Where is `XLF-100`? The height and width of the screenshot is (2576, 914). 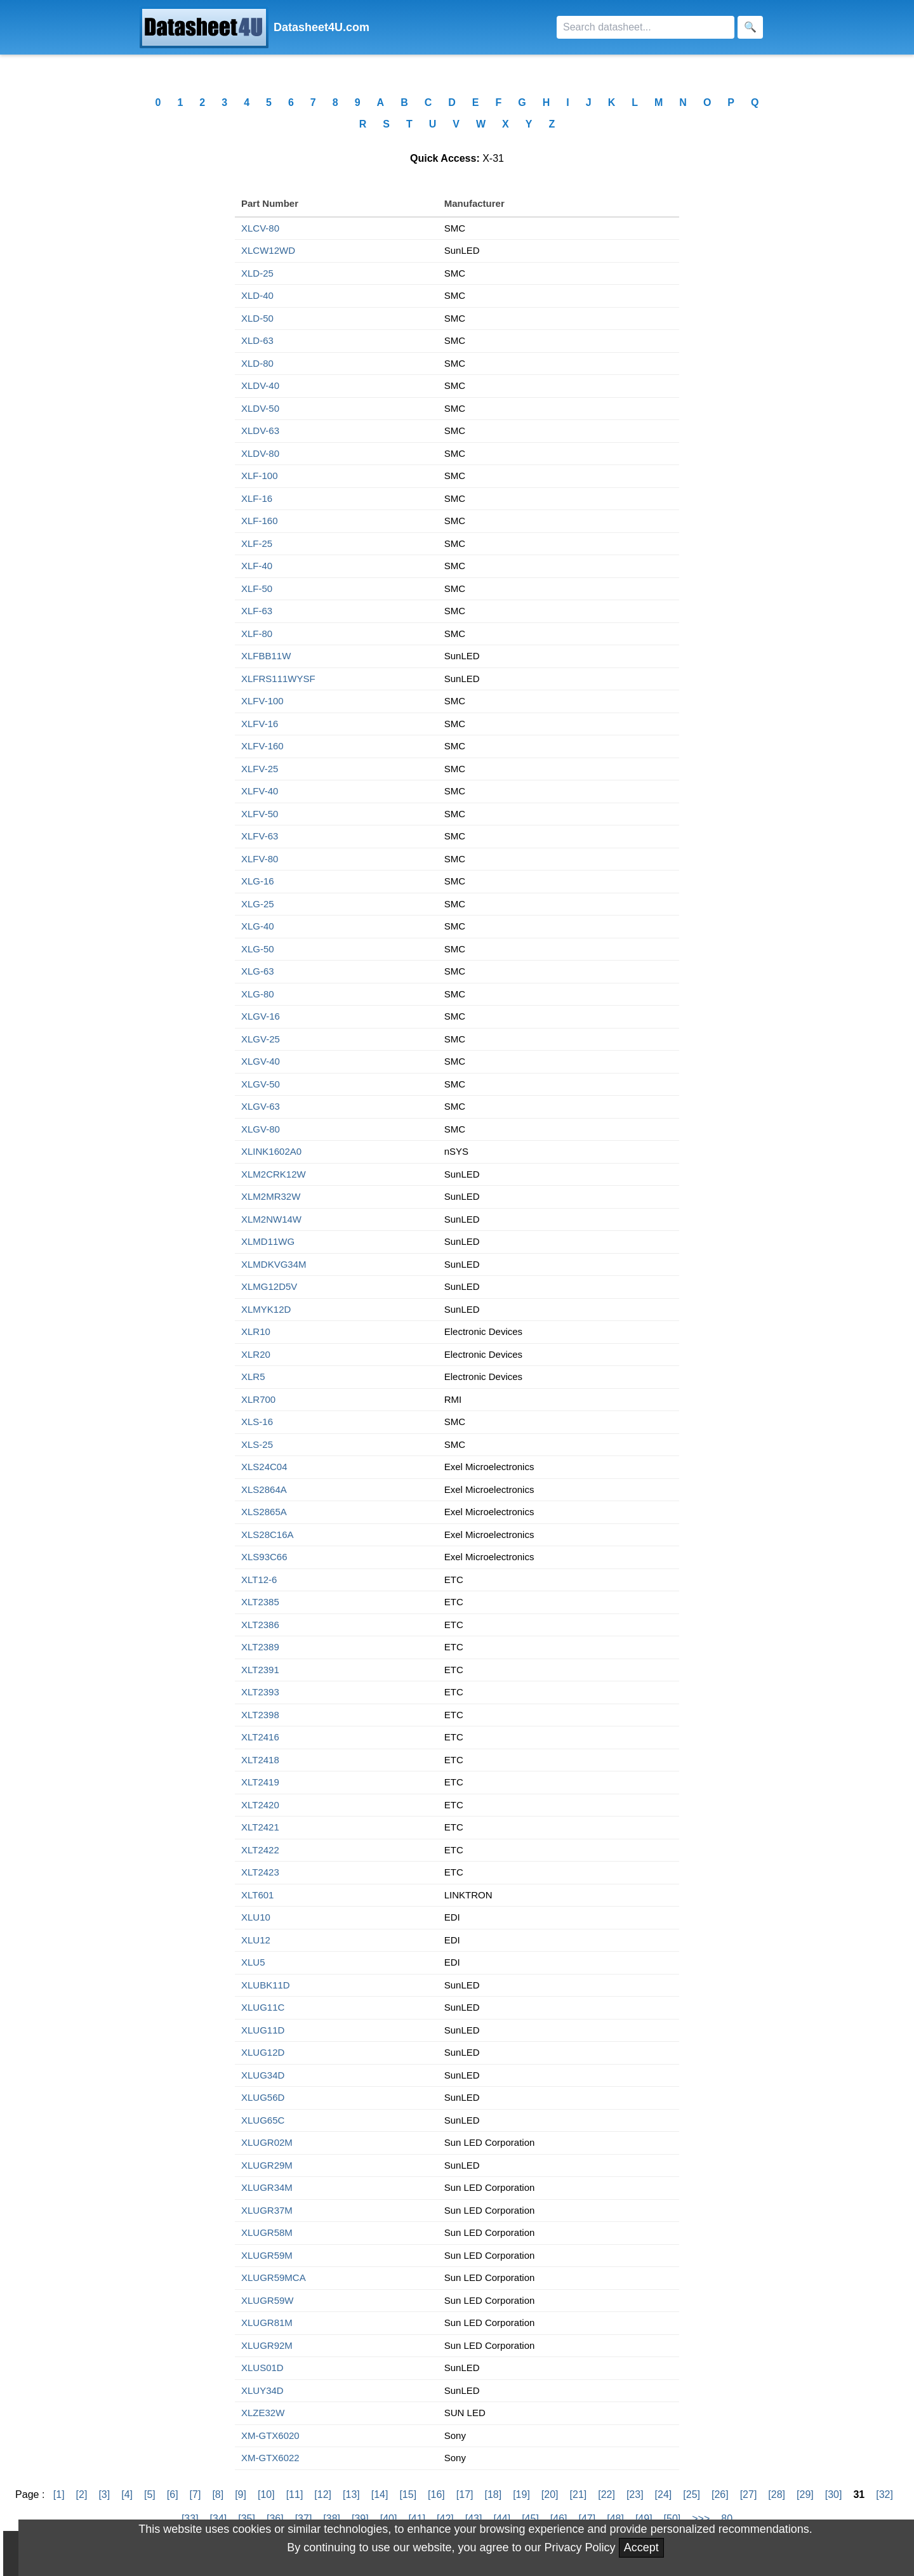
XLF-100 is located at coordinates (259, 475).